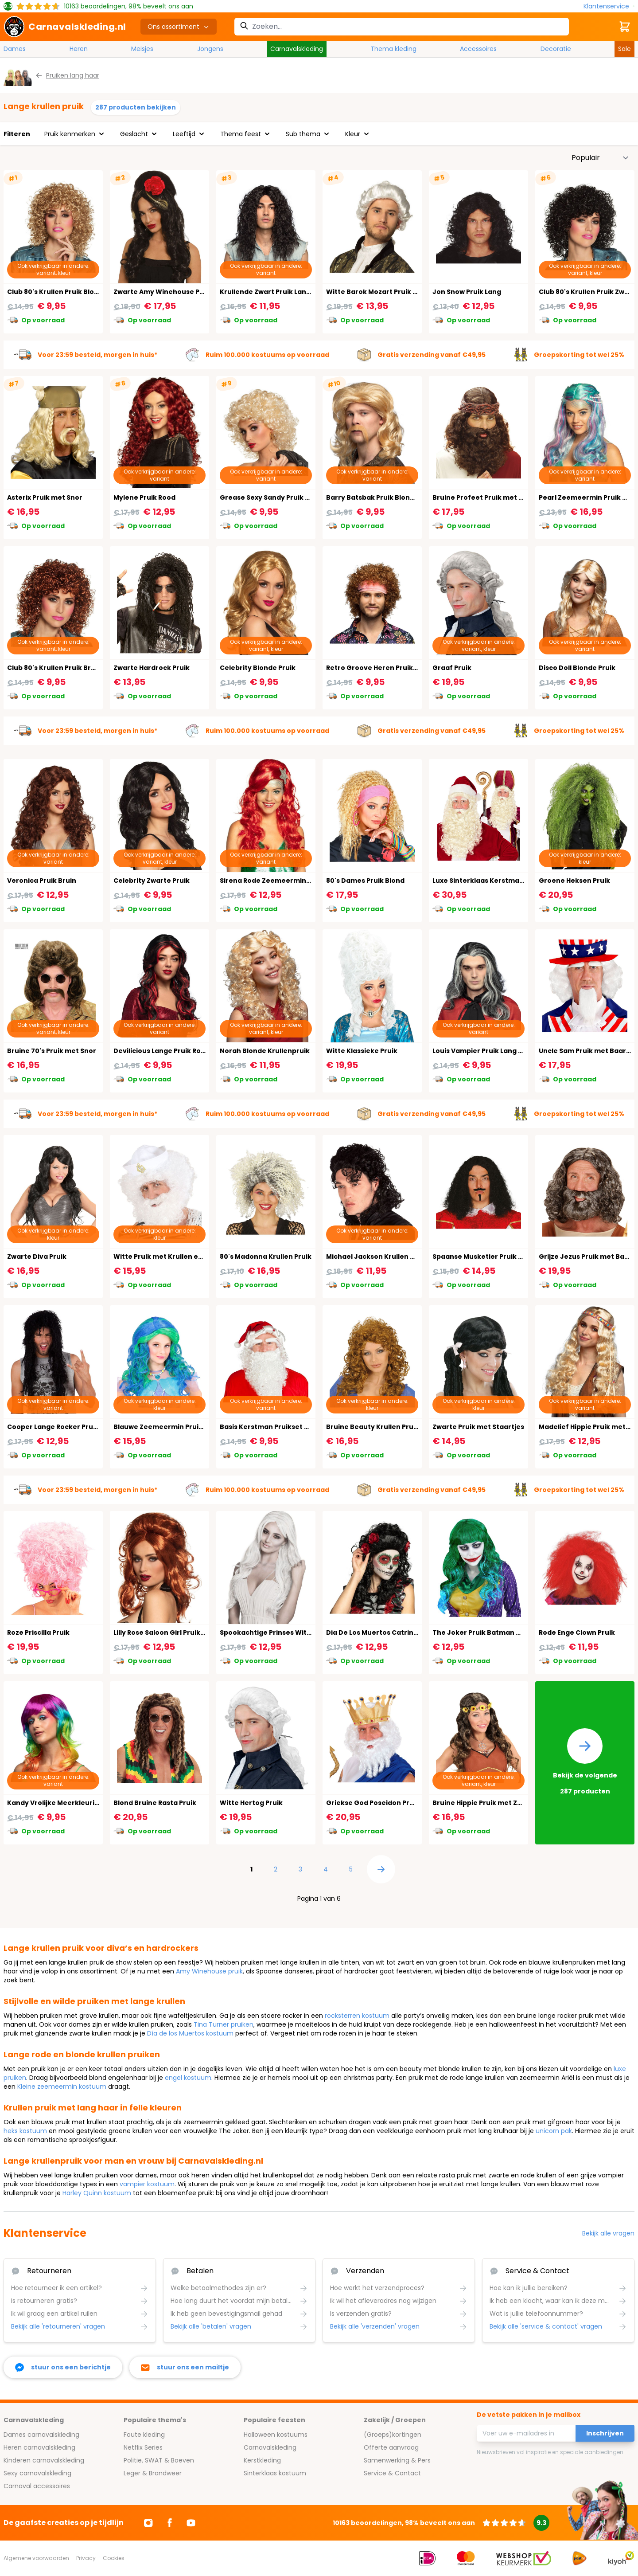 Image resolution: width=638 pixels, height=2576 pixels. Describe the element at coordinates (485, 1050) in the screenshot. I see `Louis Vampier Pruik Lang Heren` at that location.